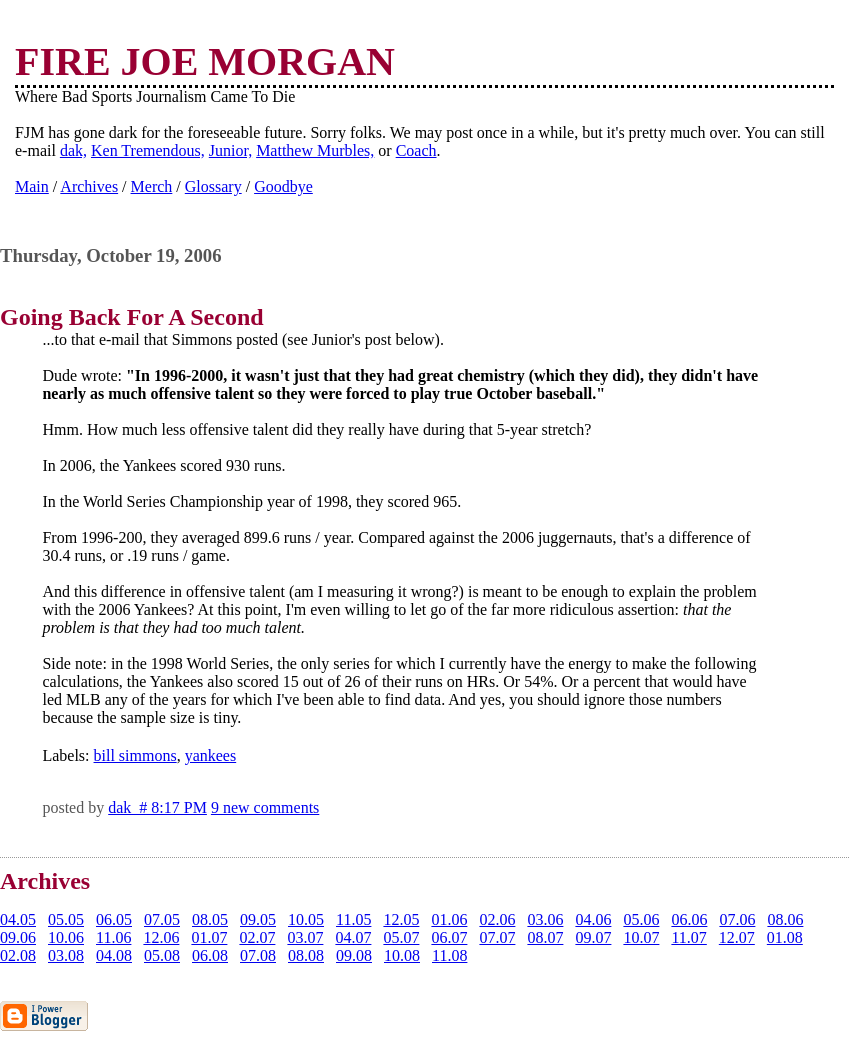 The image size is (849, 1048). I want to click on 07.05, so click(162, 919).